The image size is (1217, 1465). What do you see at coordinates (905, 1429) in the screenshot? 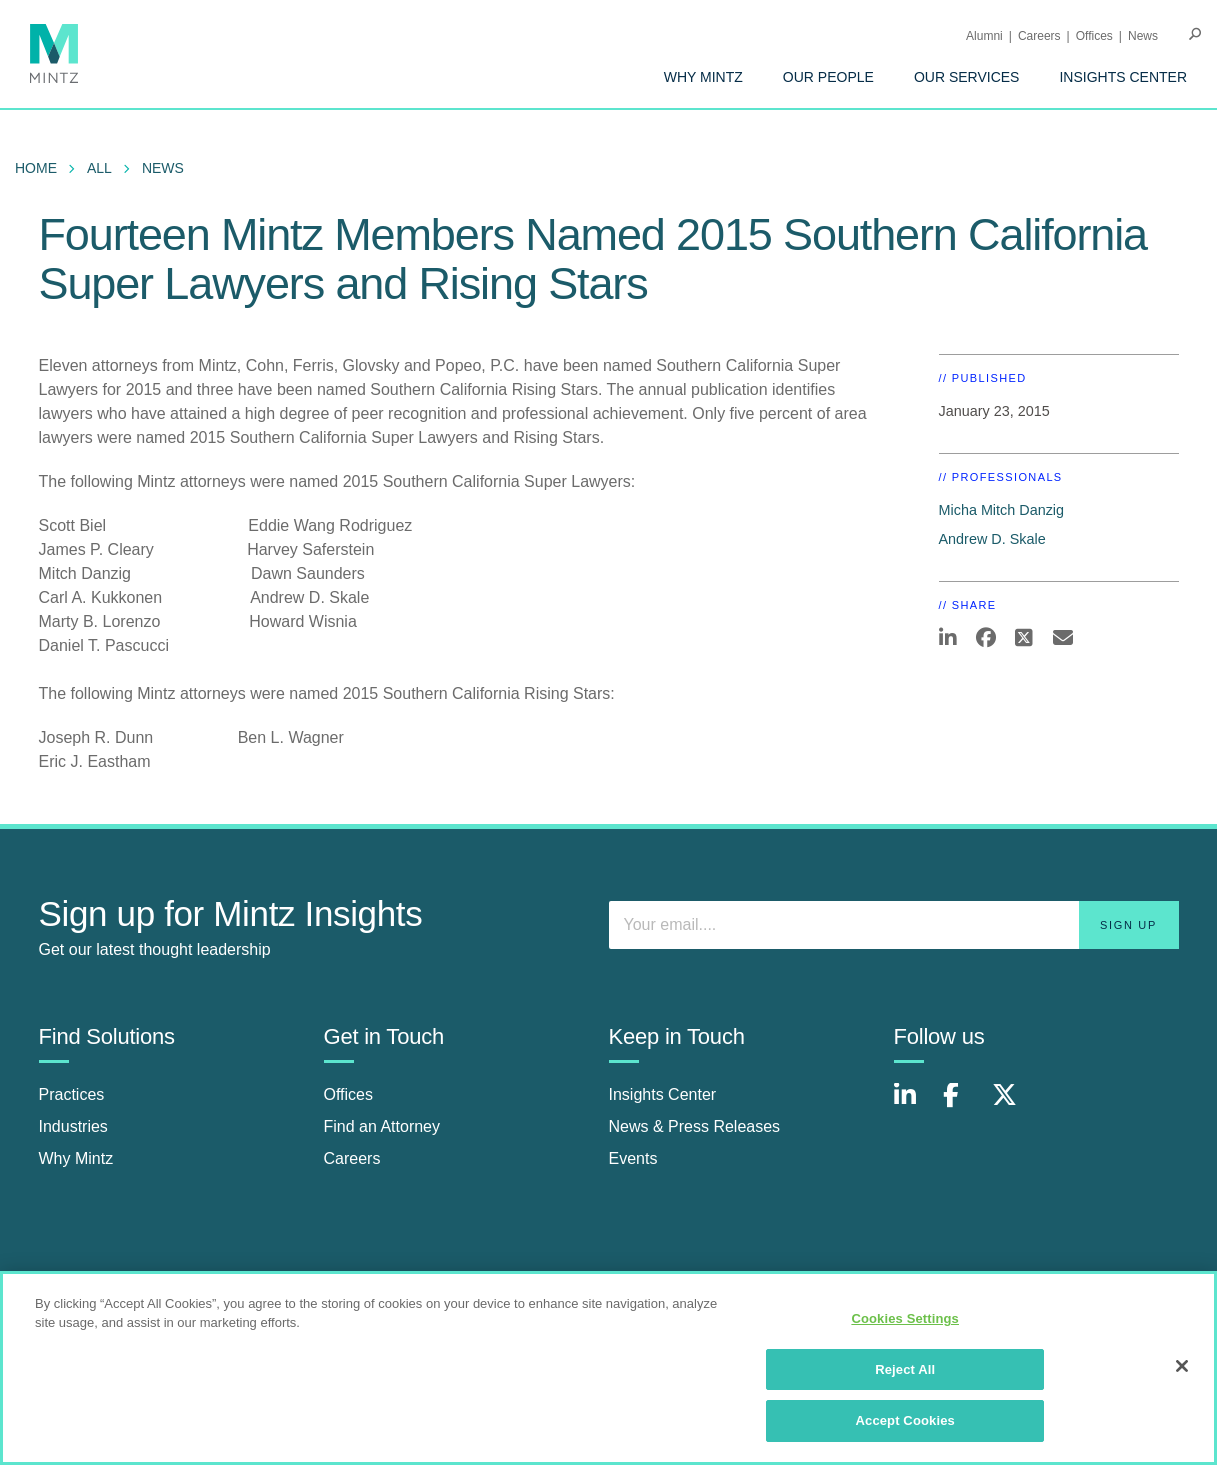
I see `Accept Cookies` at bounding box center [905, 1429].